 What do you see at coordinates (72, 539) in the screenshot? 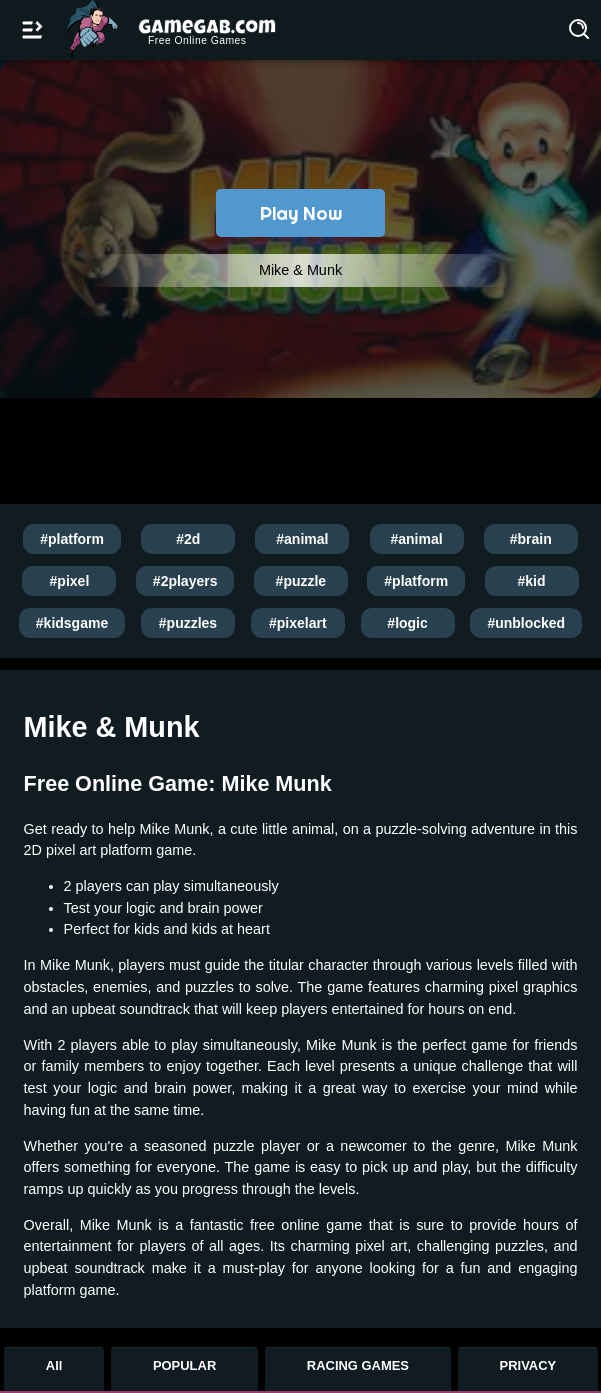
I see `#platform` at bounding box center [72, 539].